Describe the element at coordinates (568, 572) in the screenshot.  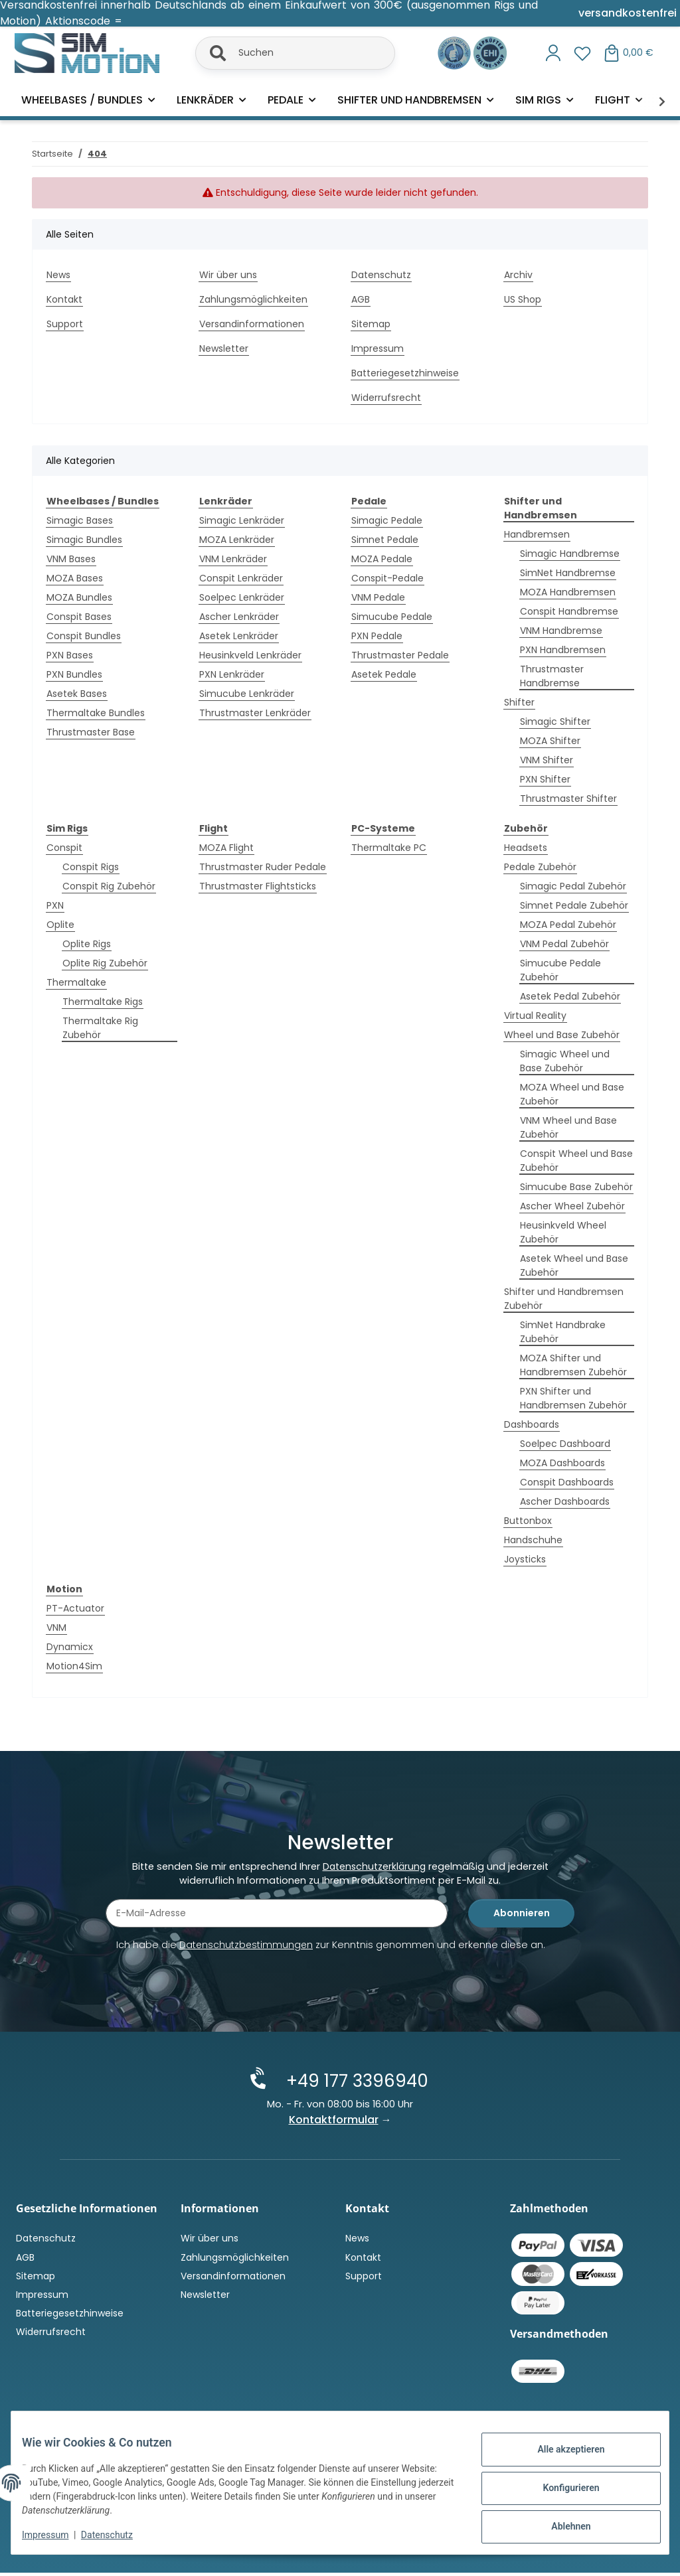
I see `SimNet Handbremse` at that location.